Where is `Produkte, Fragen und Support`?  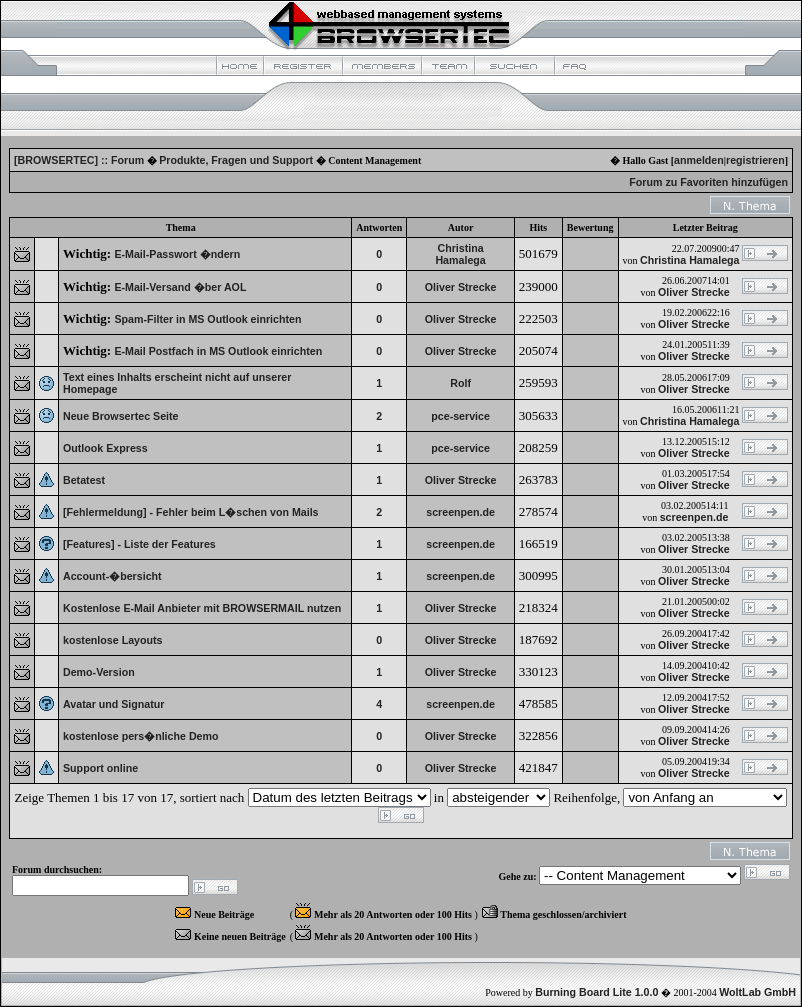
Produkte, Fragen und Support is located at coordinates (236, 160).